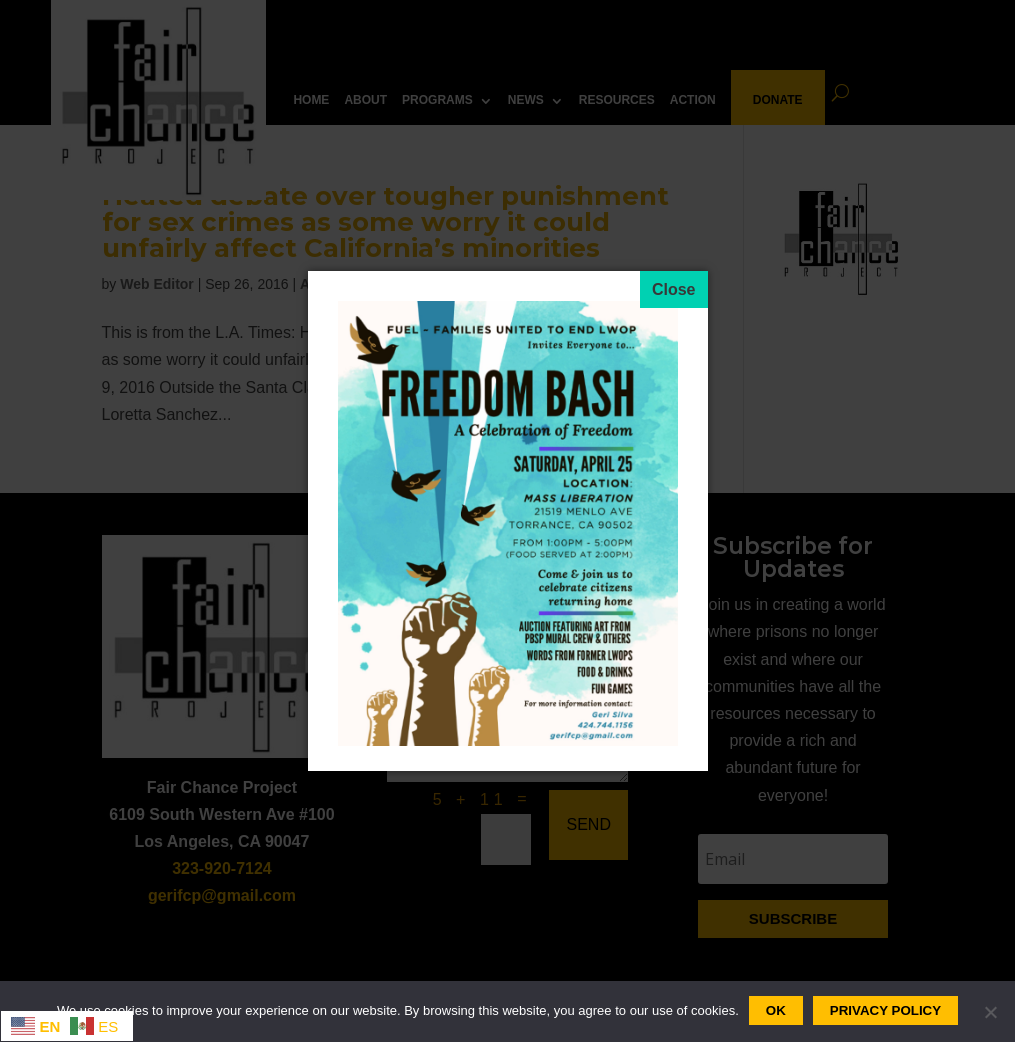 This screenshot has width=1015, height=1042. What do you see at coordinates (885, 1010) in the screenshot?
I see `Privacy policy` at bounding box center [885, 1010].